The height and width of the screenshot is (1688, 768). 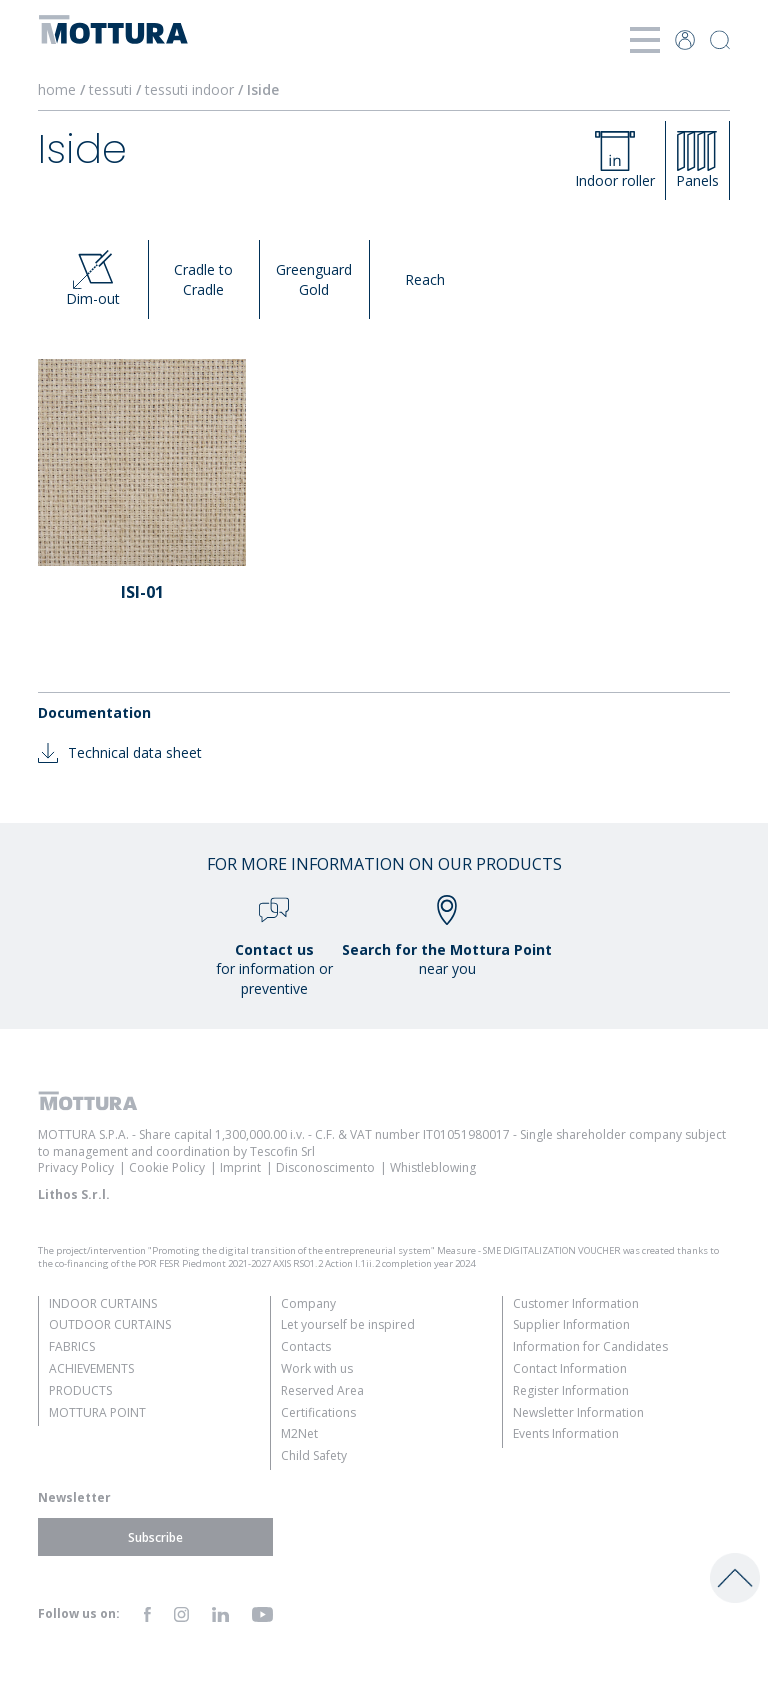 What do you see at coordinates (433, 1167) in the screenshot?
I see `Whistleblowing` at bounding box center [433, 1167].